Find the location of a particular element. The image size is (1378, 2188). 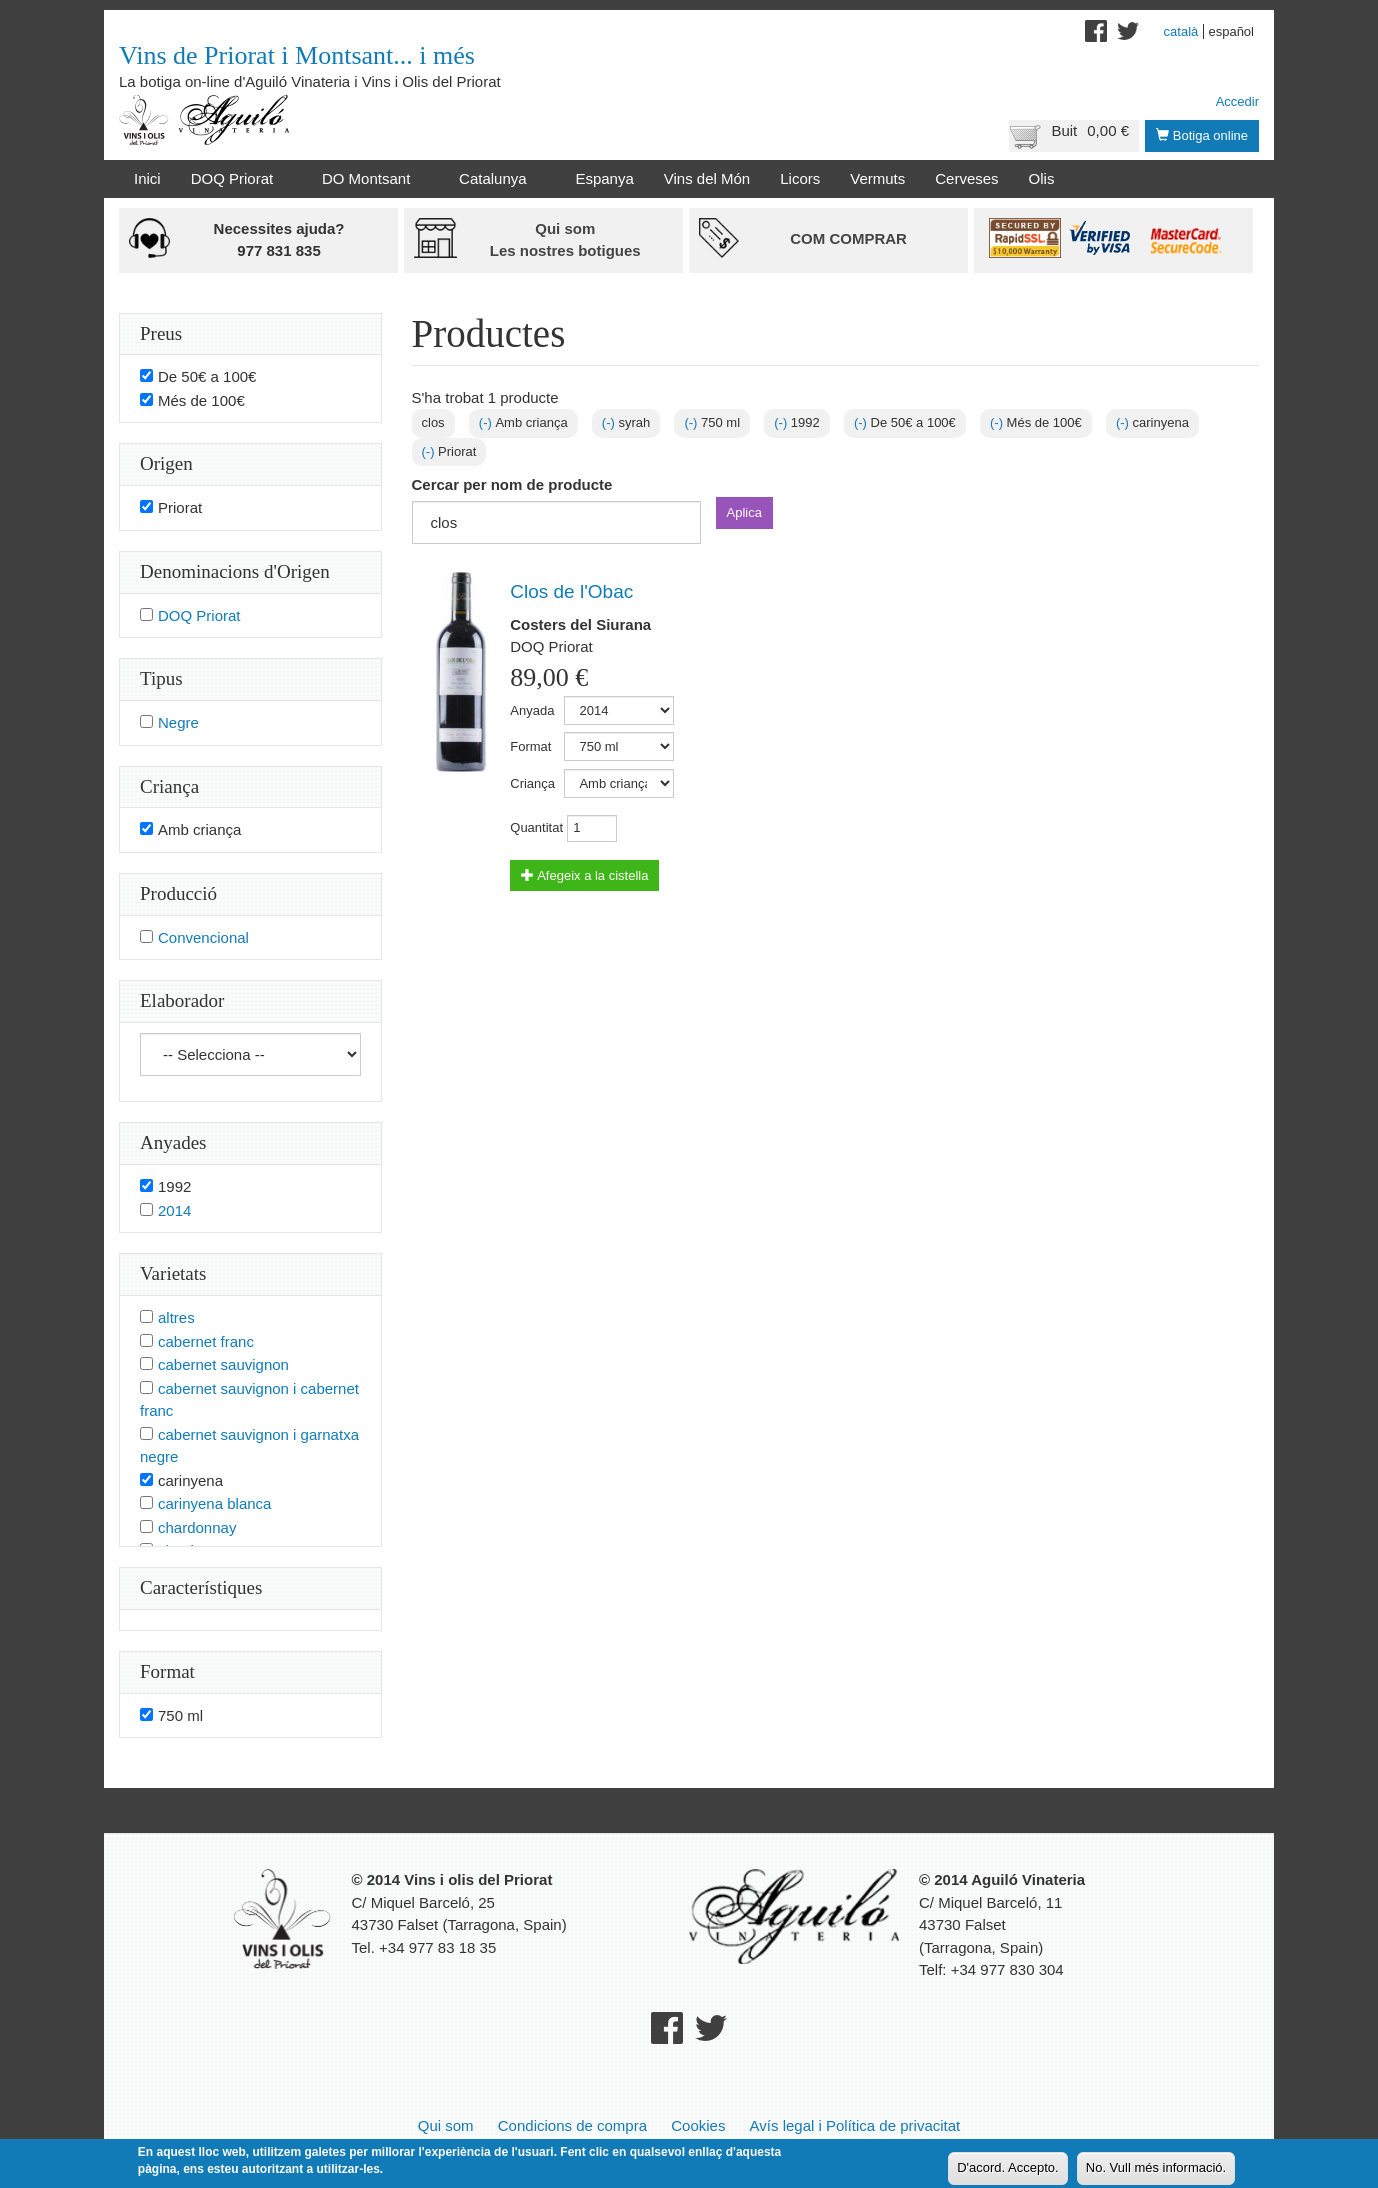

2014 is located at coordinates (174, 1210).